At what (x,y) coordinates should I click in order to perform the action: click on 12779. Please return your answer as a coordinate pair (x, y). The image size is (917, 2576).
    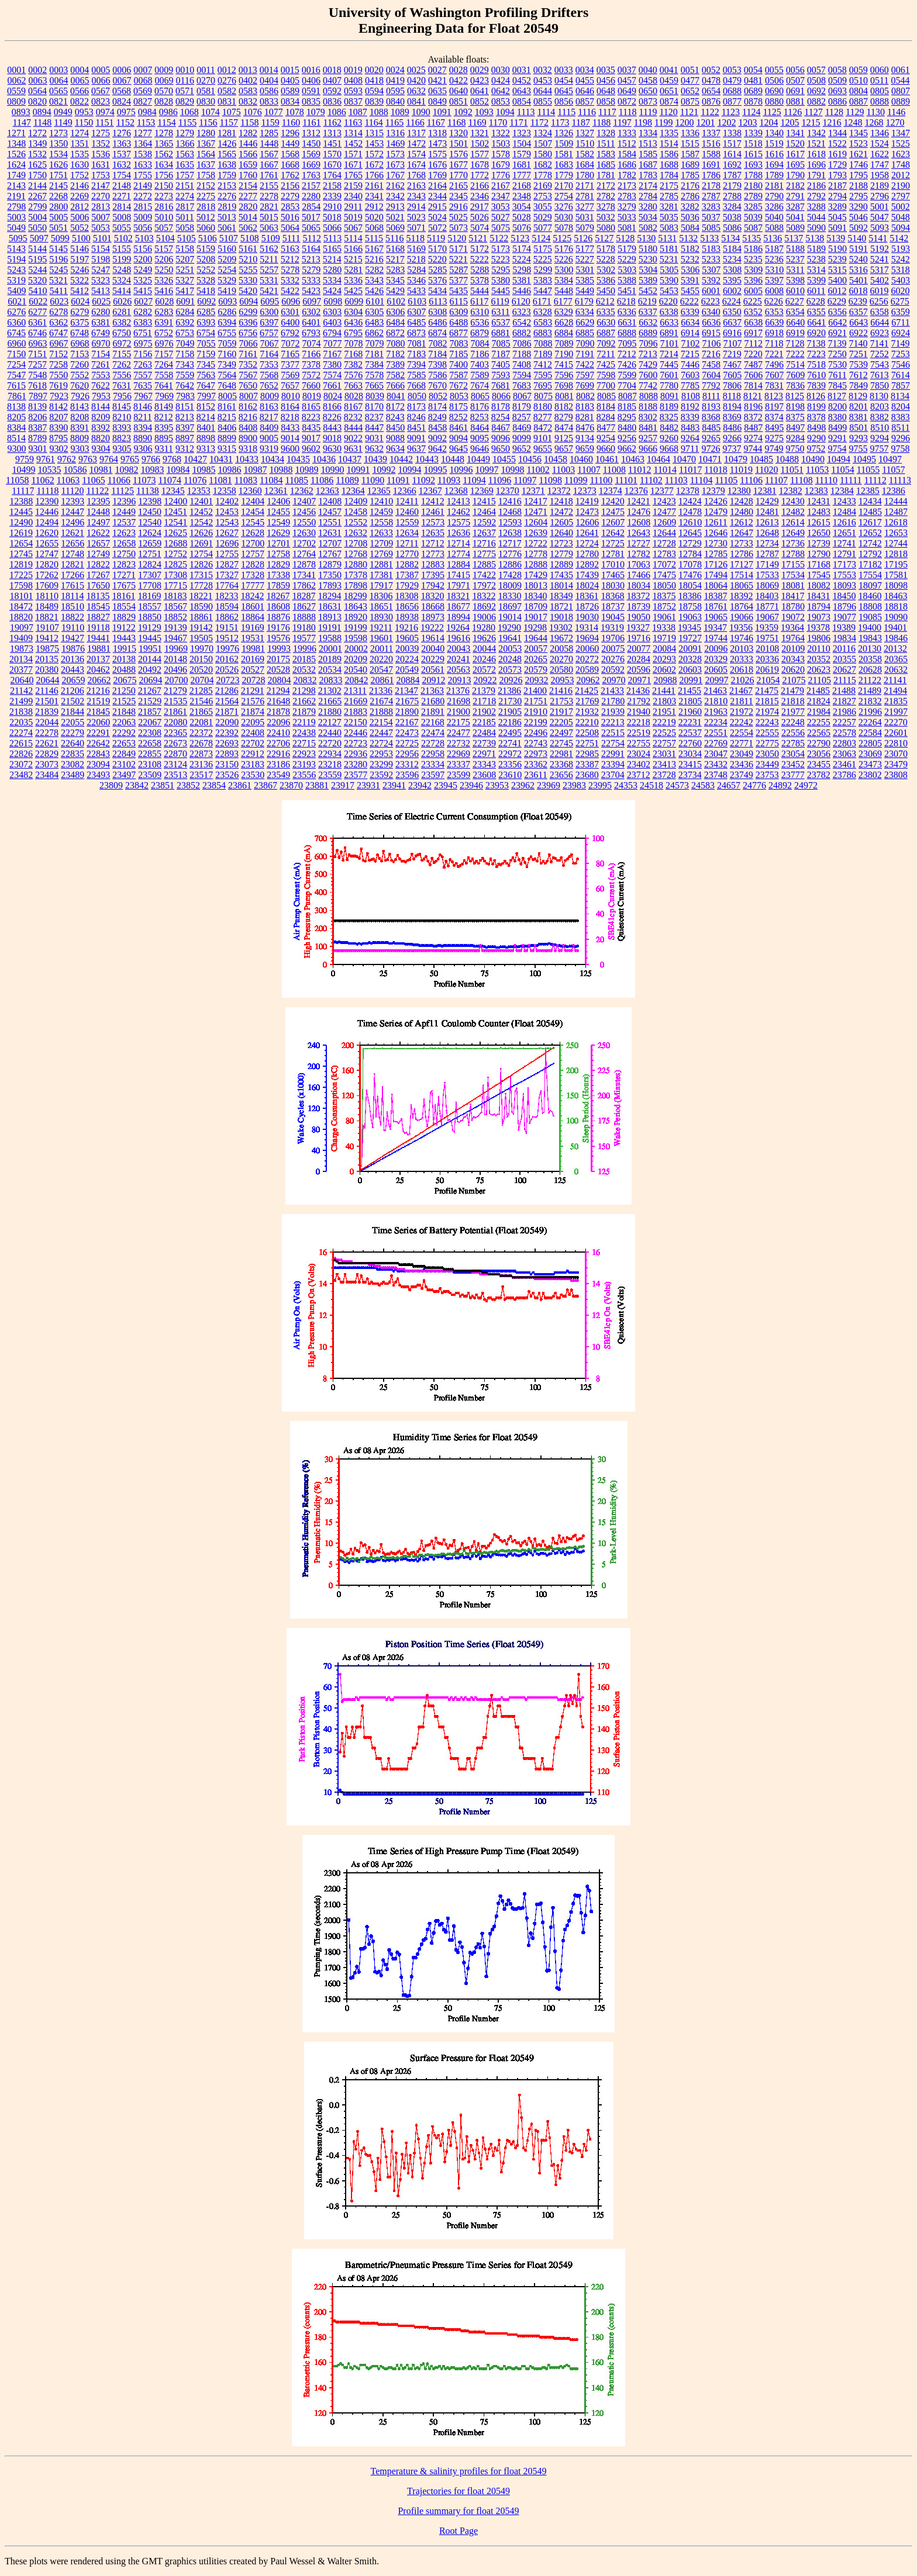
    Looking at the image, I should click on (561, 554).